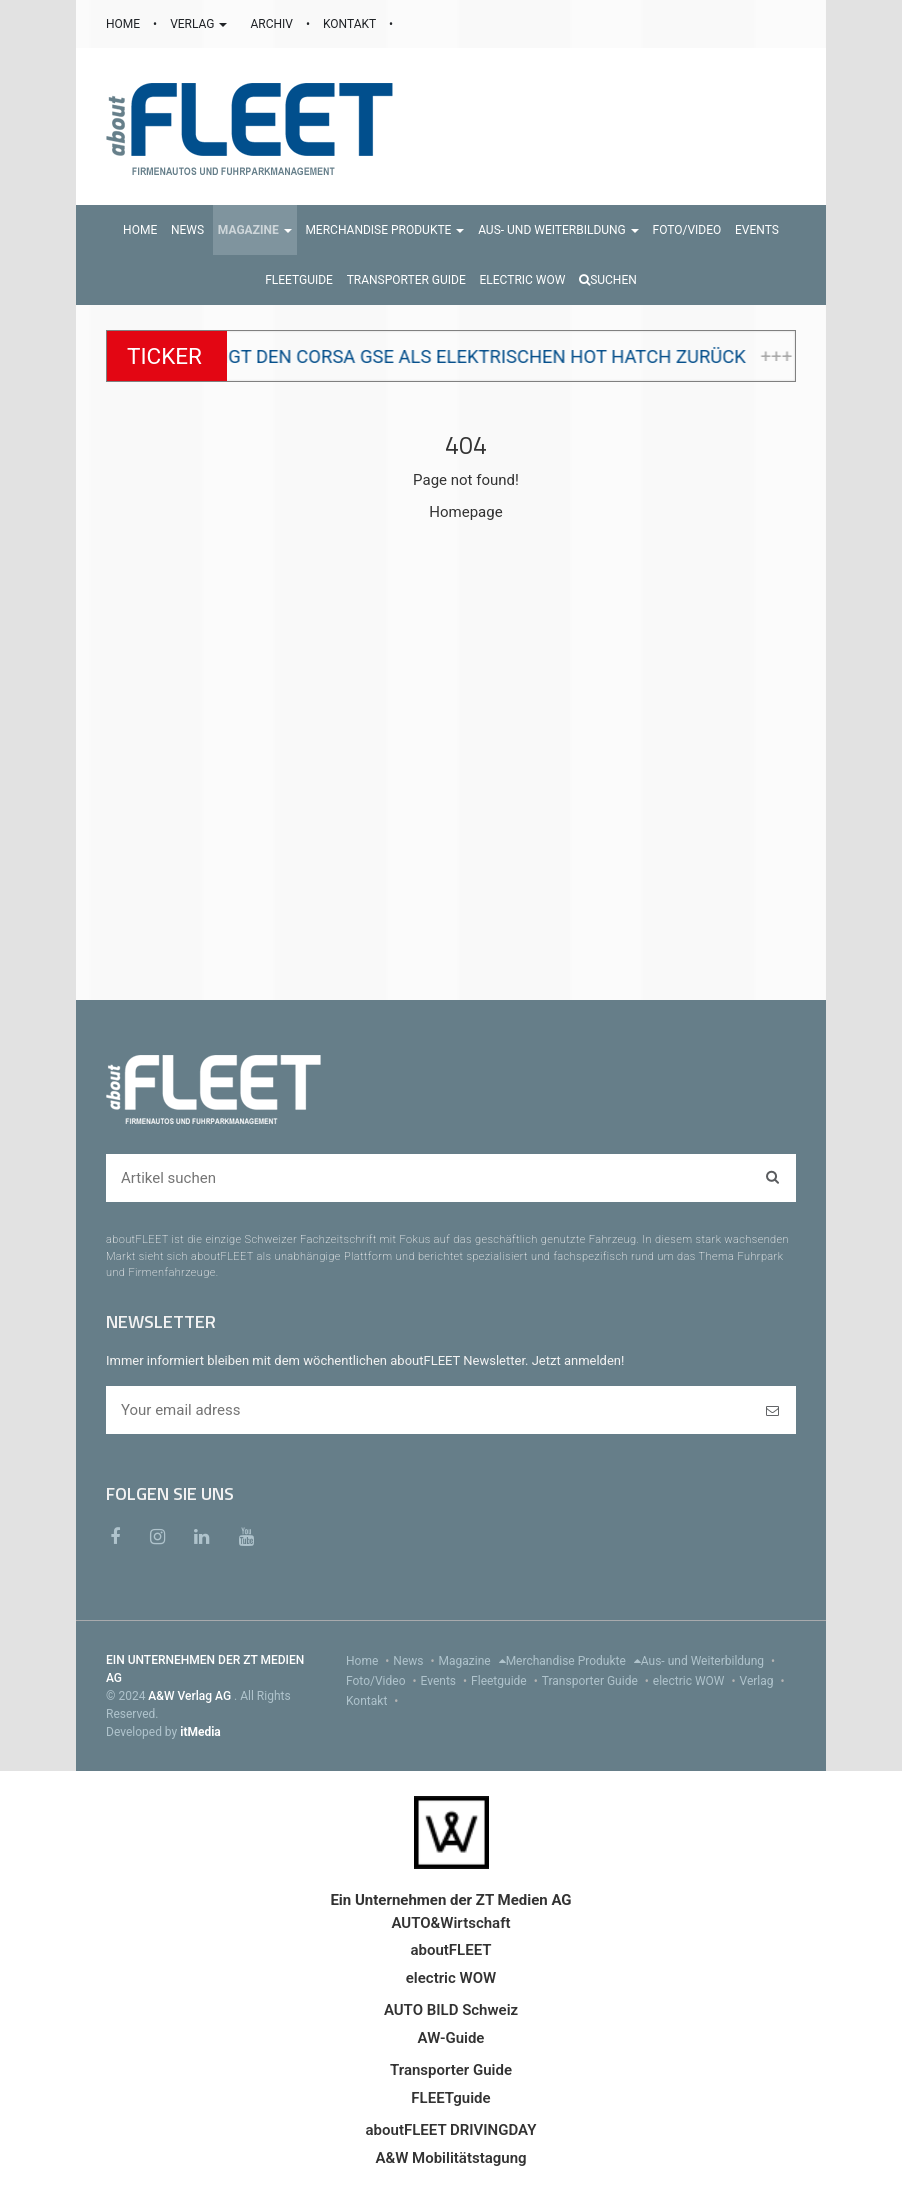 The width and height of the screenshot is (902, 2204). What do you see at coordinates (764, 1681) in the screenshot?
I see `Verlag` at bounding box center [764, 1681].